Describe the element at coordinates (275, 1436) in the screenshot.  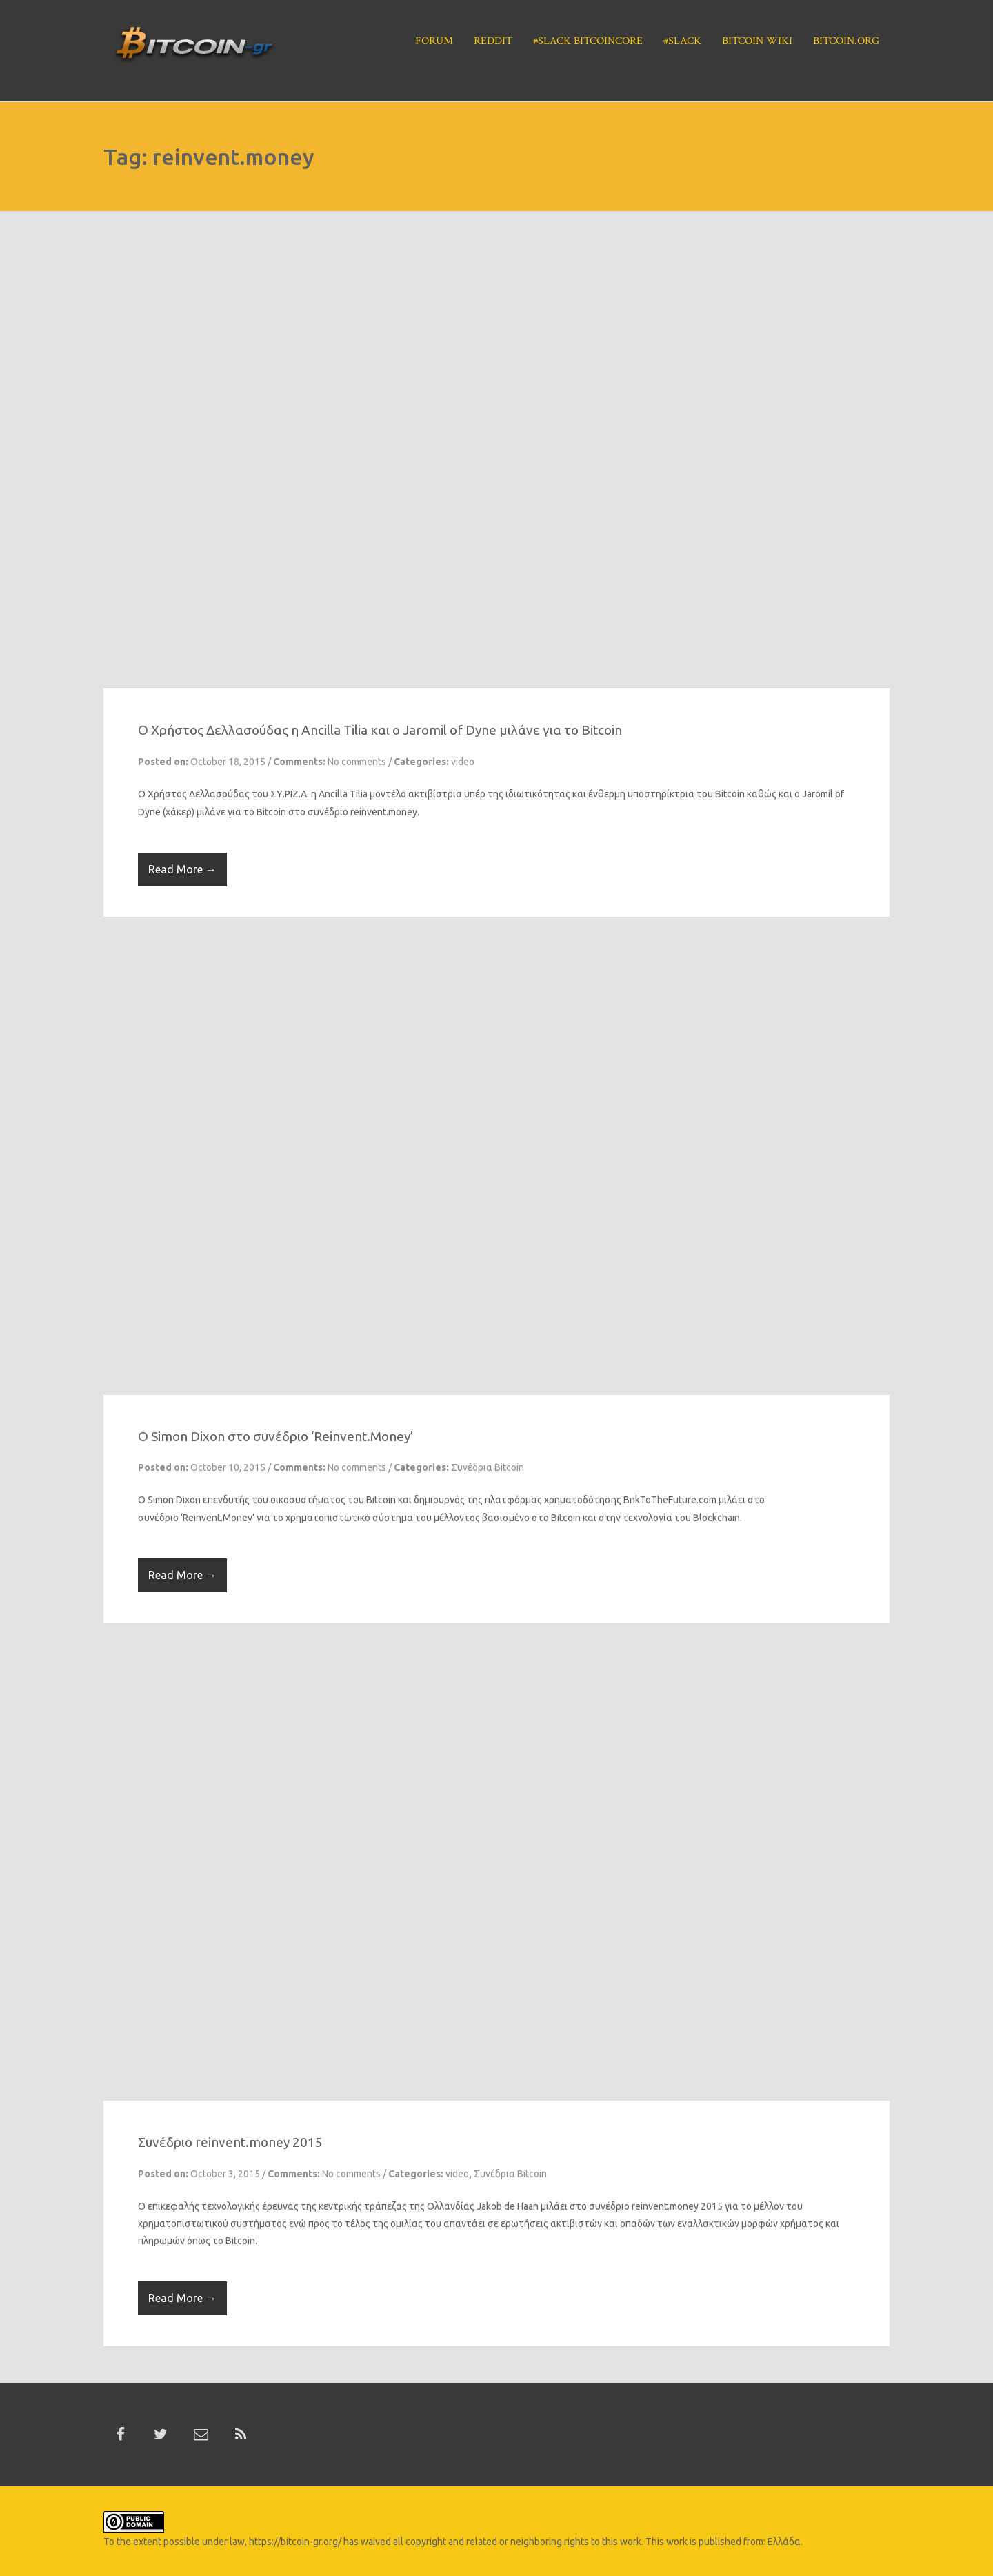
I see `O Simon Dixon στο συνέδριο ‘Reinvent.Money’` at that location.